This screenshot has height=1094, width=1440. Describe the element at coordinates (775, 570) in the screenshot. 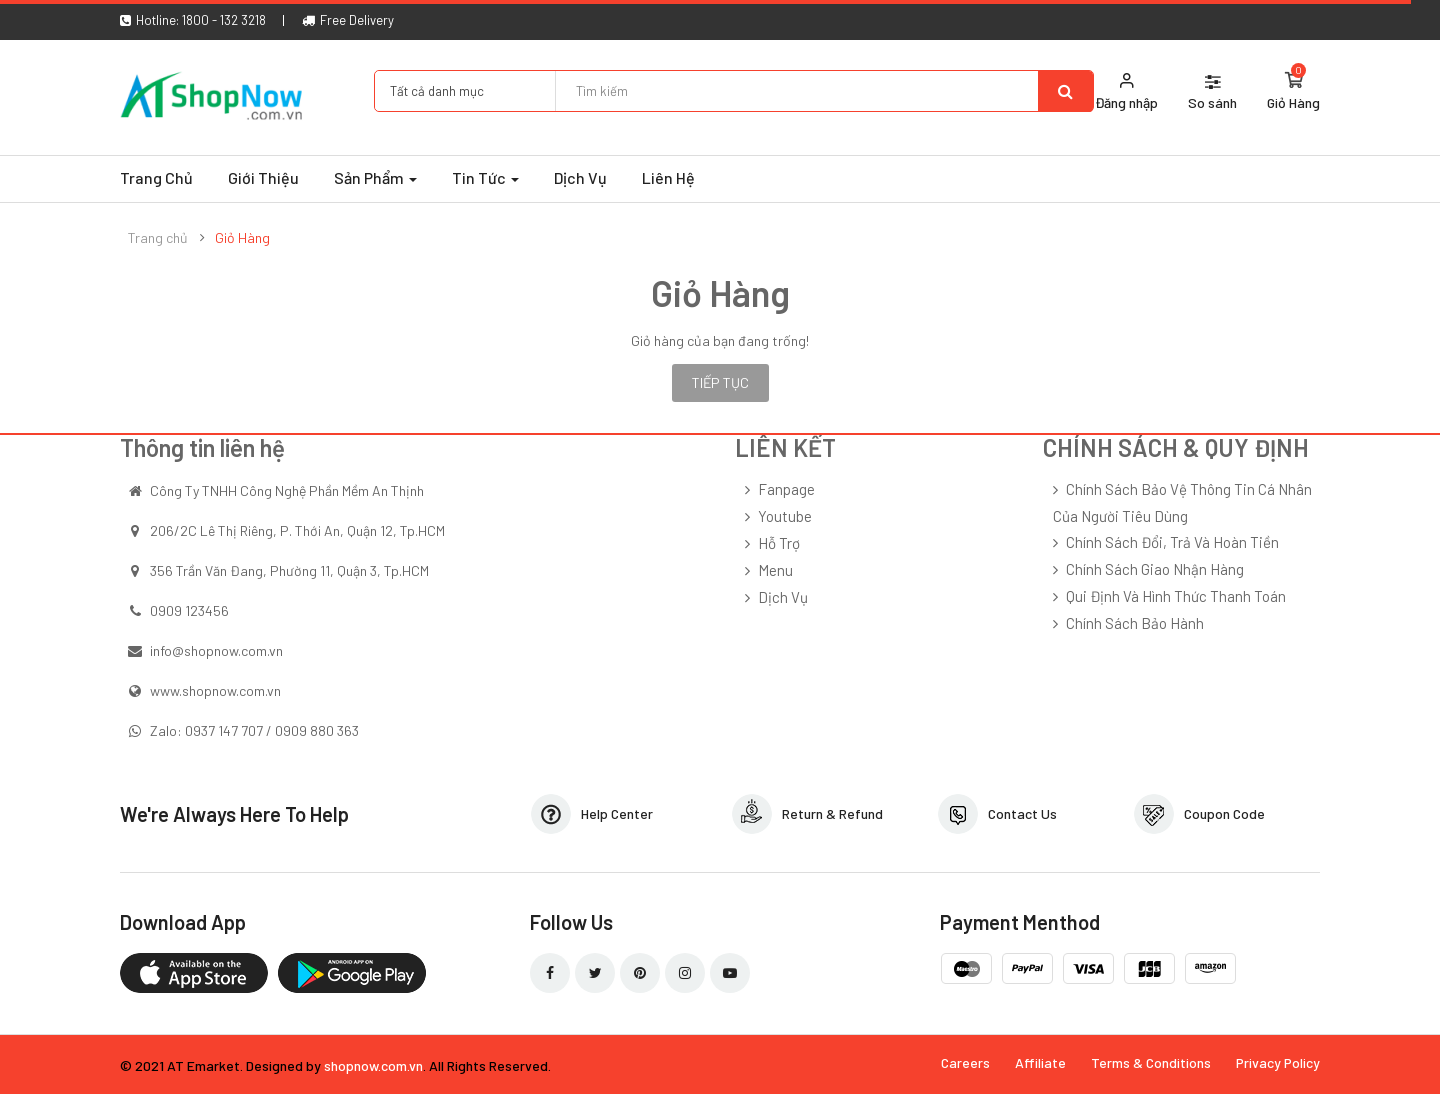

I see `Menu` at that location.